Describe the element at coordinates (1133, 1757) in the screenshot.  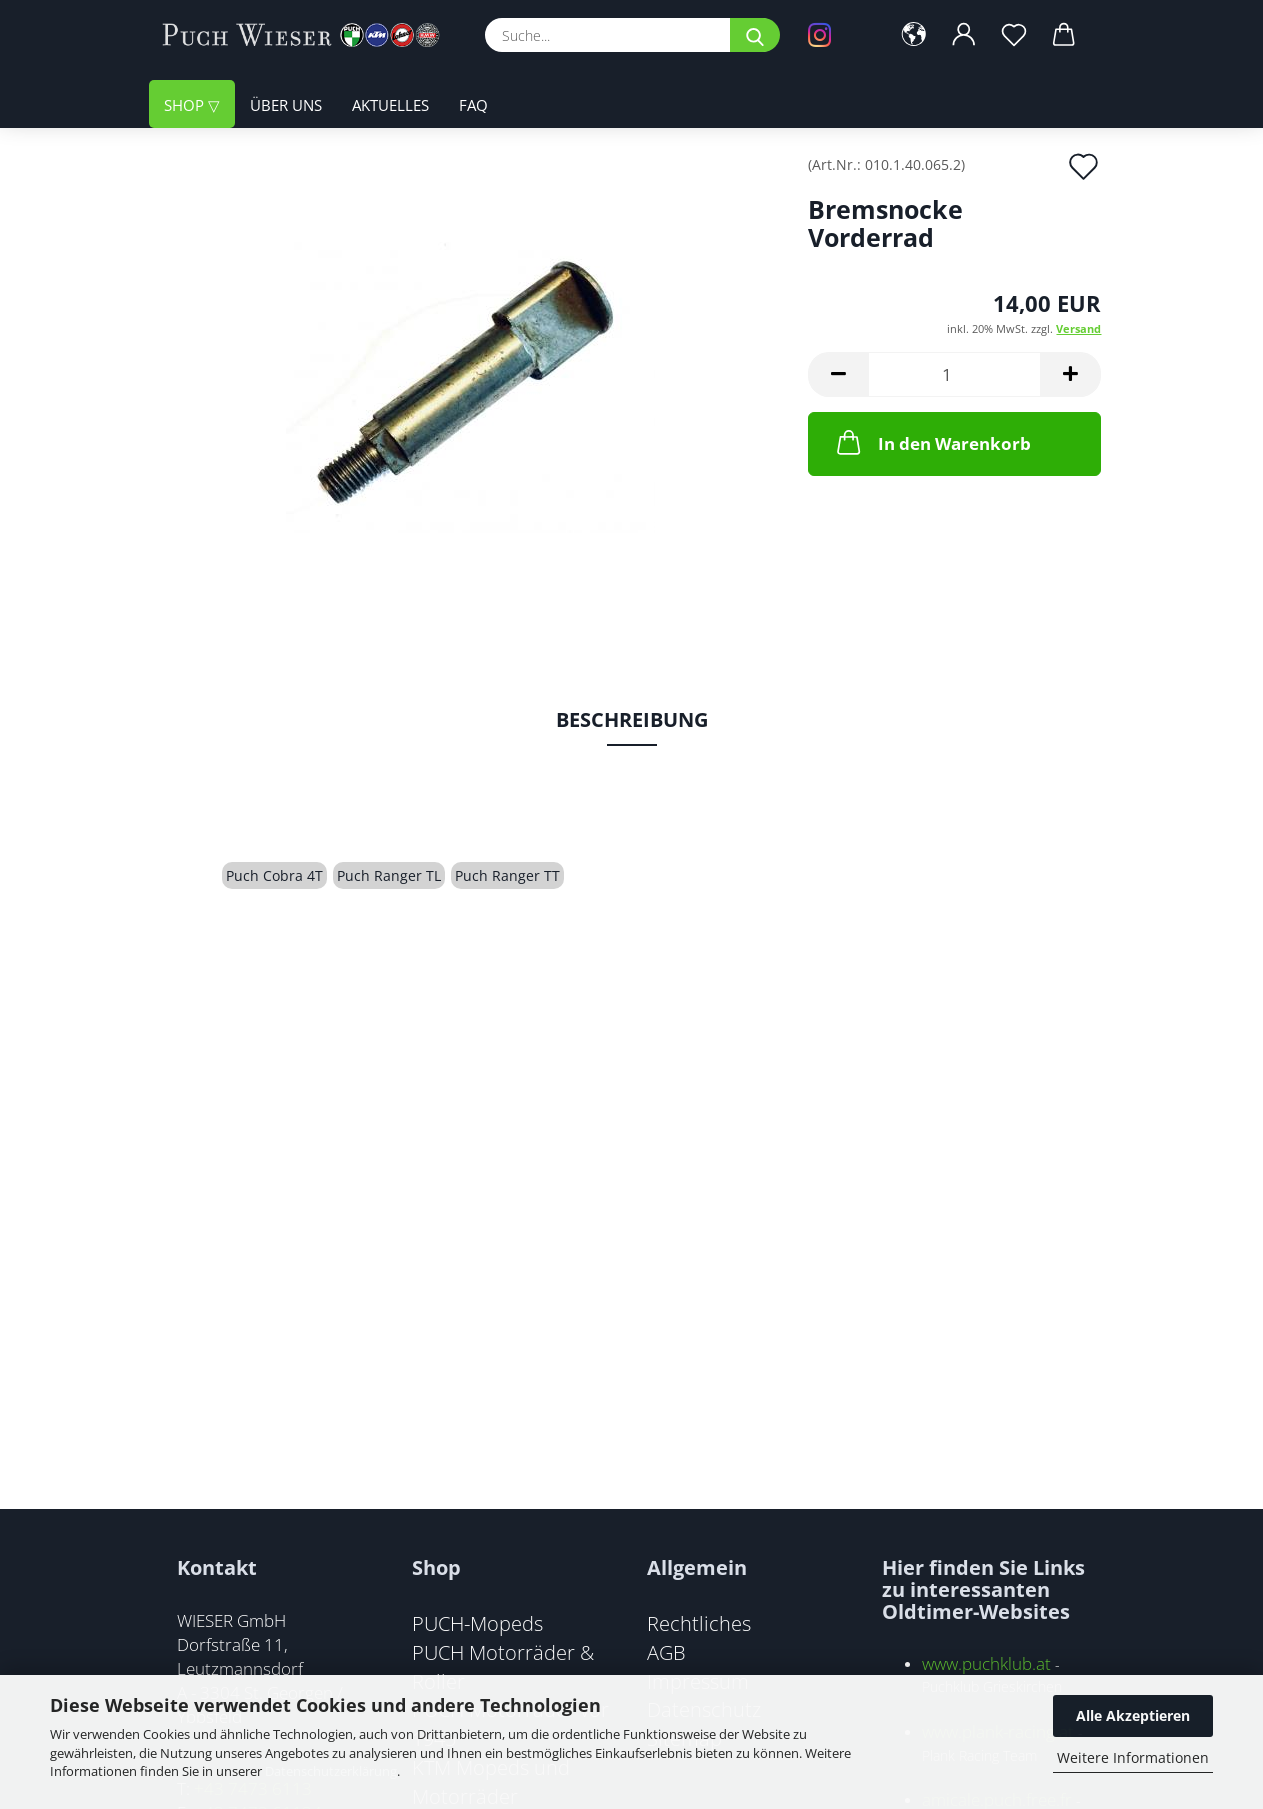
I see `Weitere Informationen` at that location.